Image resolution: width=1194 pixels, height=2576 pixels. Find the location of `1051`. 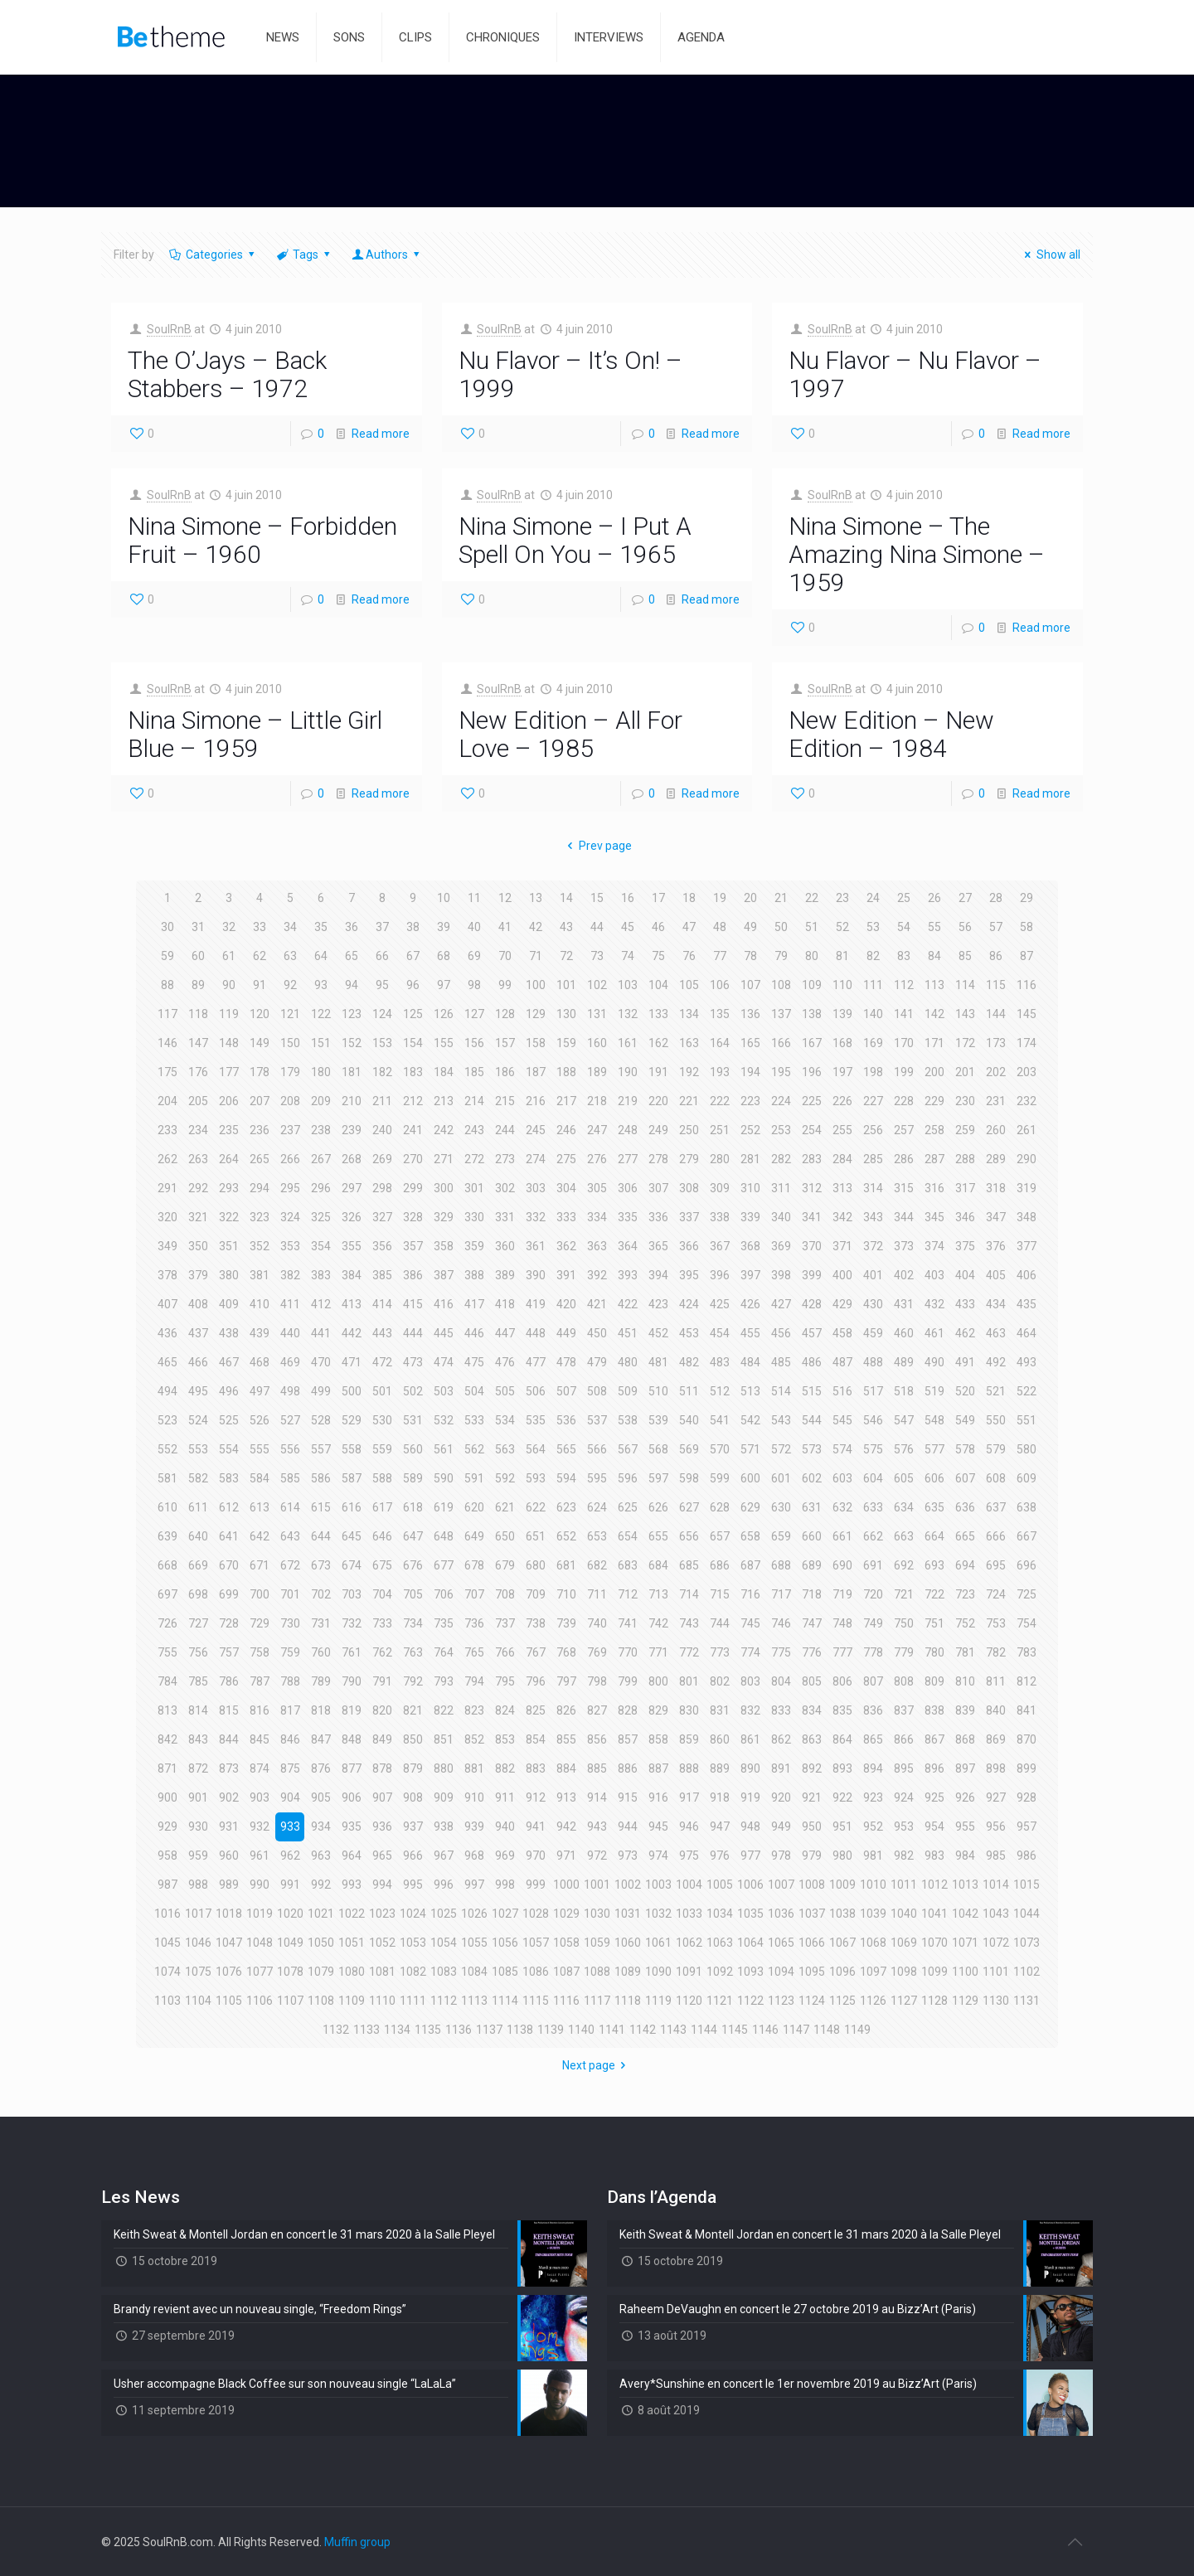

1051 is located at coordinates (351, 1942).